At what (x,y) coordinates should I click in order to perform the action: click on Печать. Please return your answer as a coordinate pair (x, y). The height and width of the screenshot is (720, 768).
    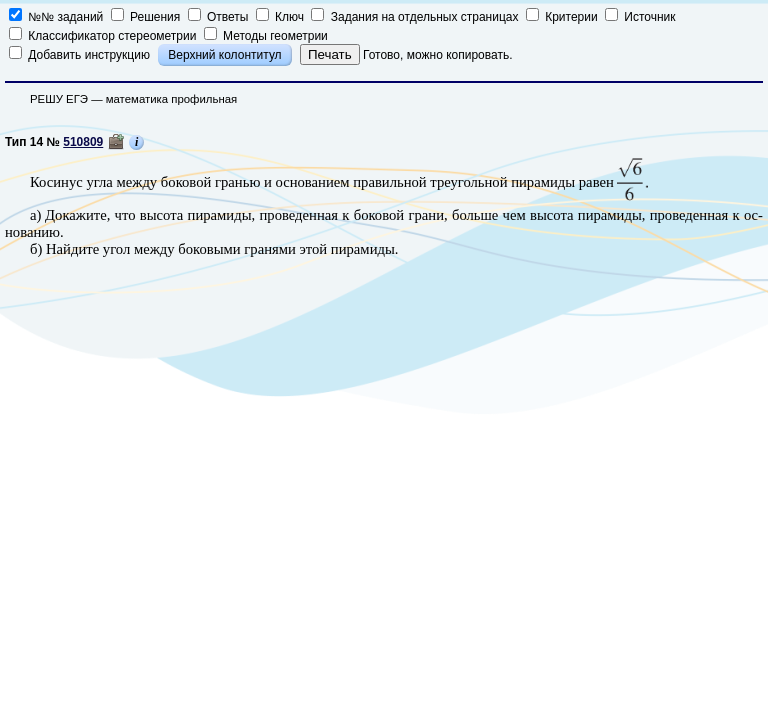
    Looking at the image, I should click on (330, 54).